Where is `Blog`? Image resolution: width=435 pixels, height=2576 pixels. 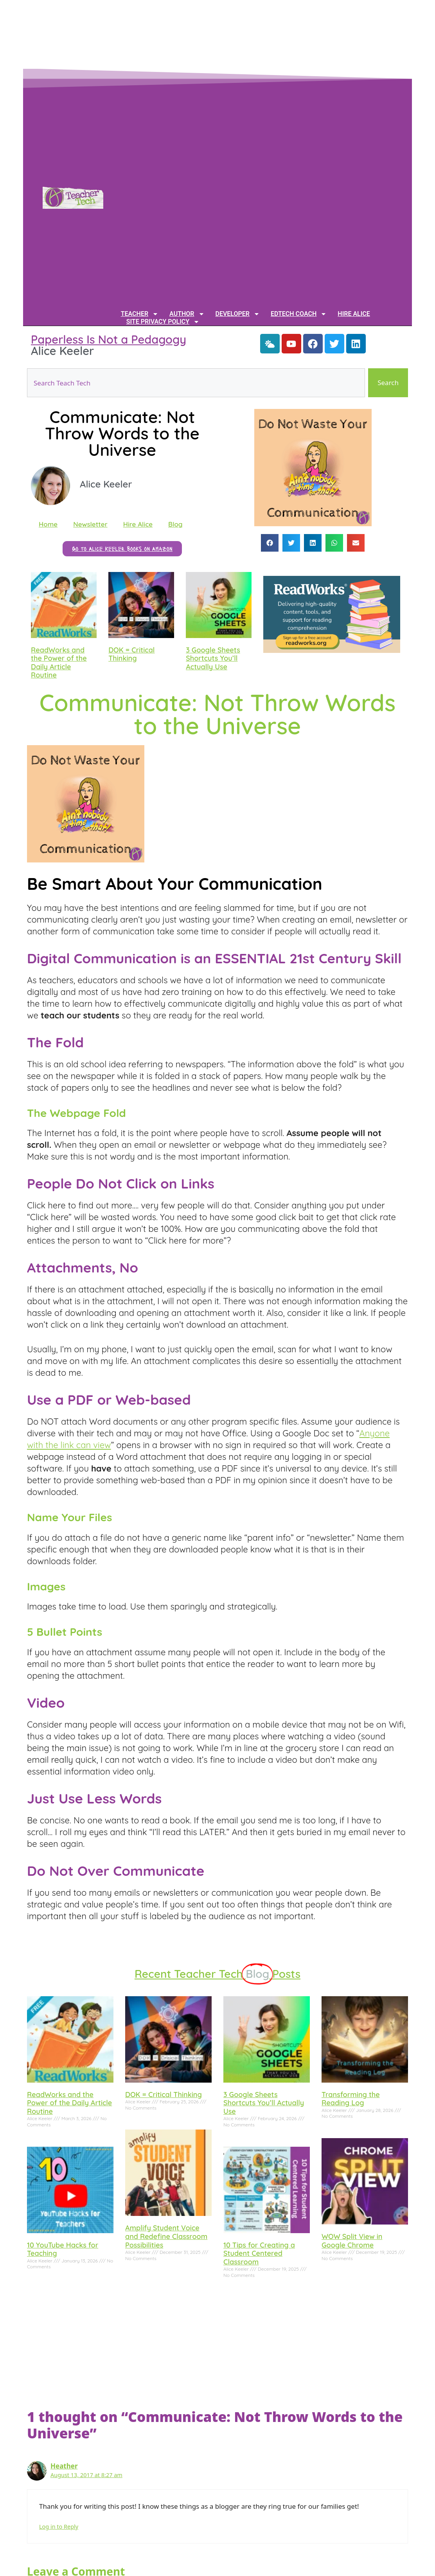
Blog is located at coordinates (175, 524).